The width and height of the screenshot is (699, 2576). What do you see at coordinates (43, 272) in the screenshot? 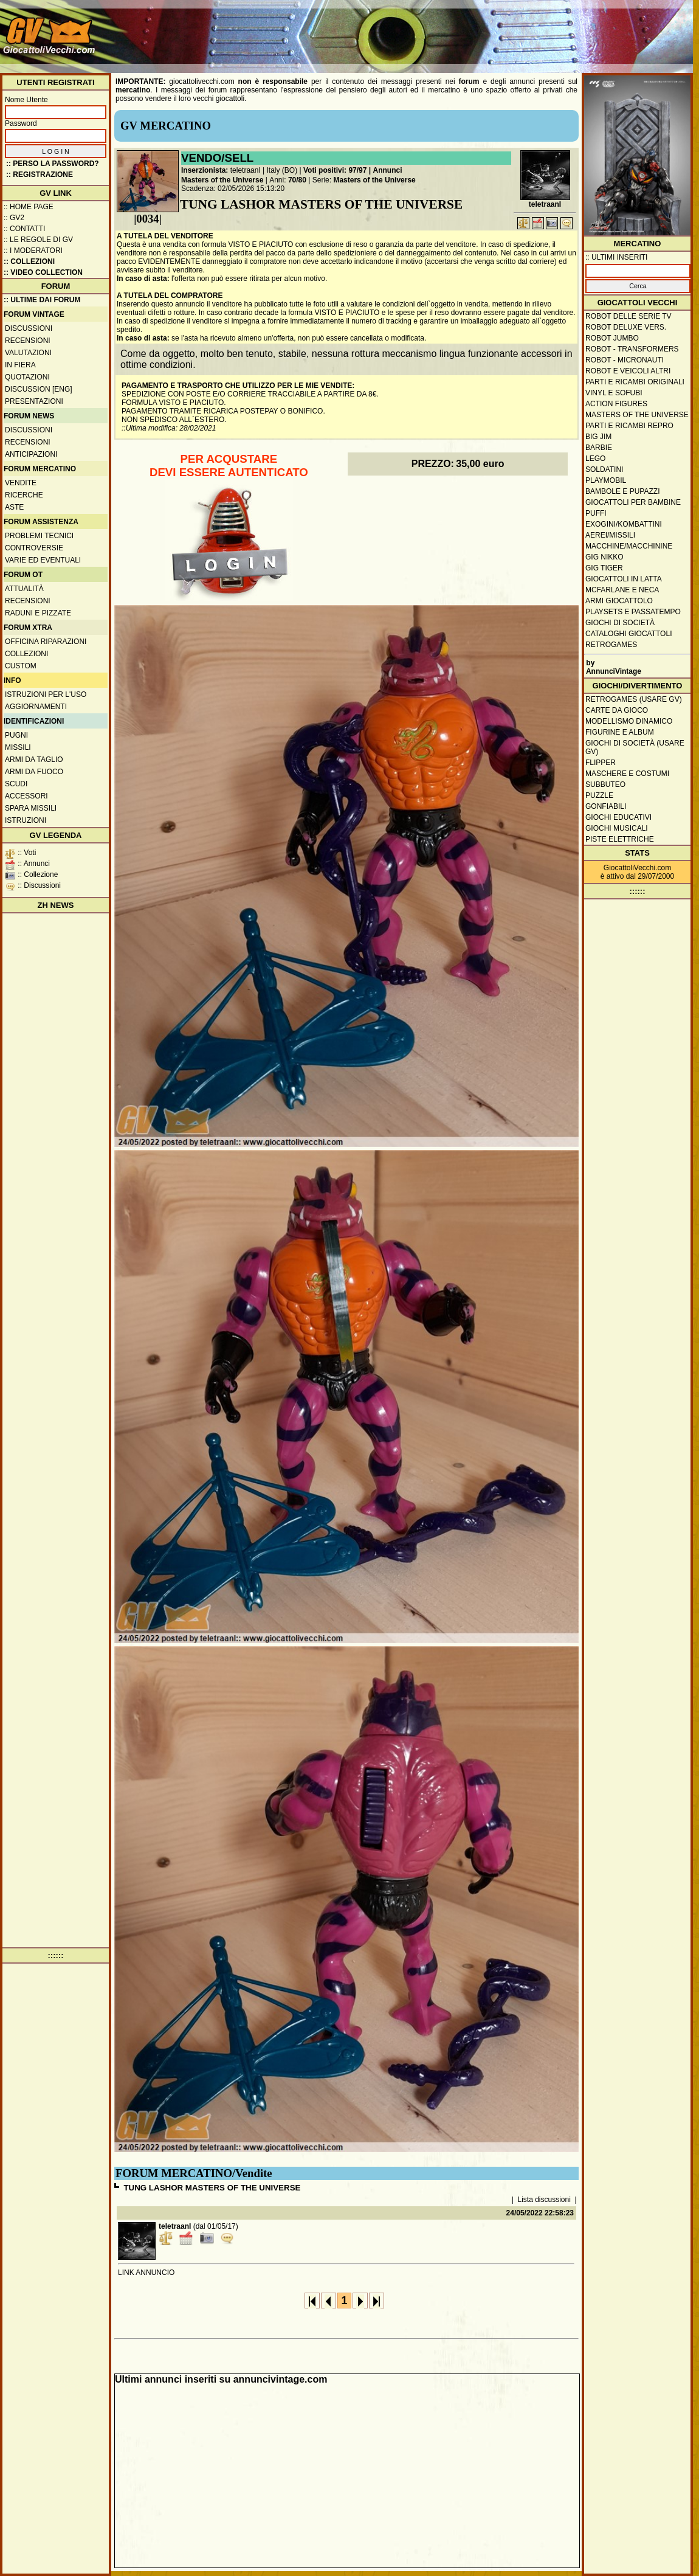
I see `:: Video Collection` at bounding box center [43, 272].